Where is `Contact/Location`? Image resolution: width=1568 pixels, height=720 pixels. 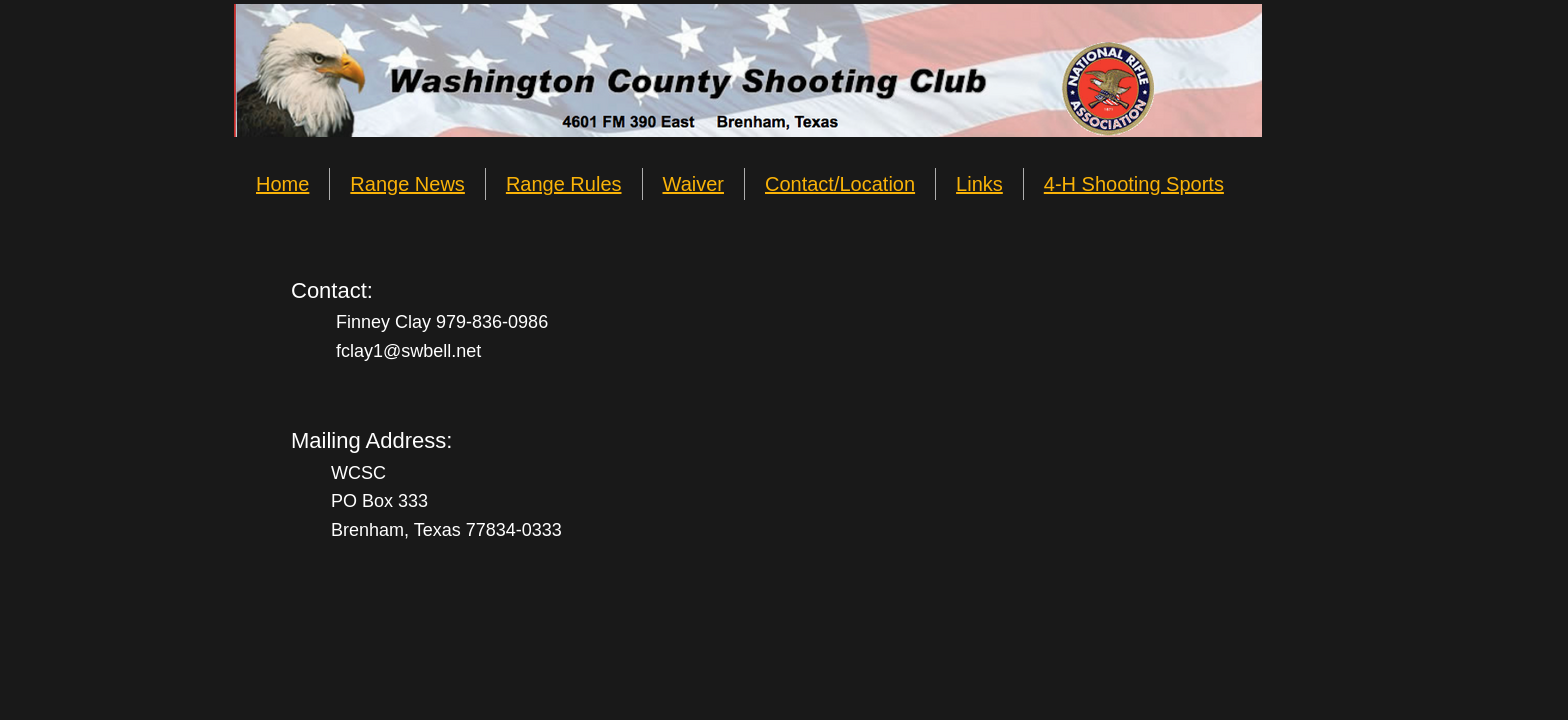
Contact/Location is located at coordinates (840, 184).